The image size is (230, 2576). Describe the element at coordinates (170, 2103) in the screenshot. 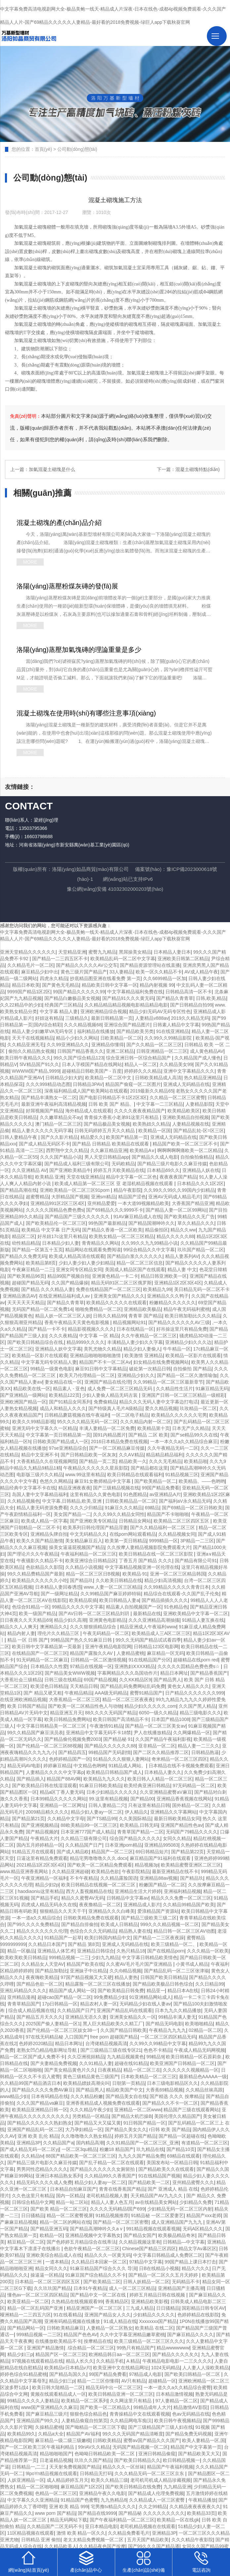

I see `国产精品久久不卡一区二区` at that location.